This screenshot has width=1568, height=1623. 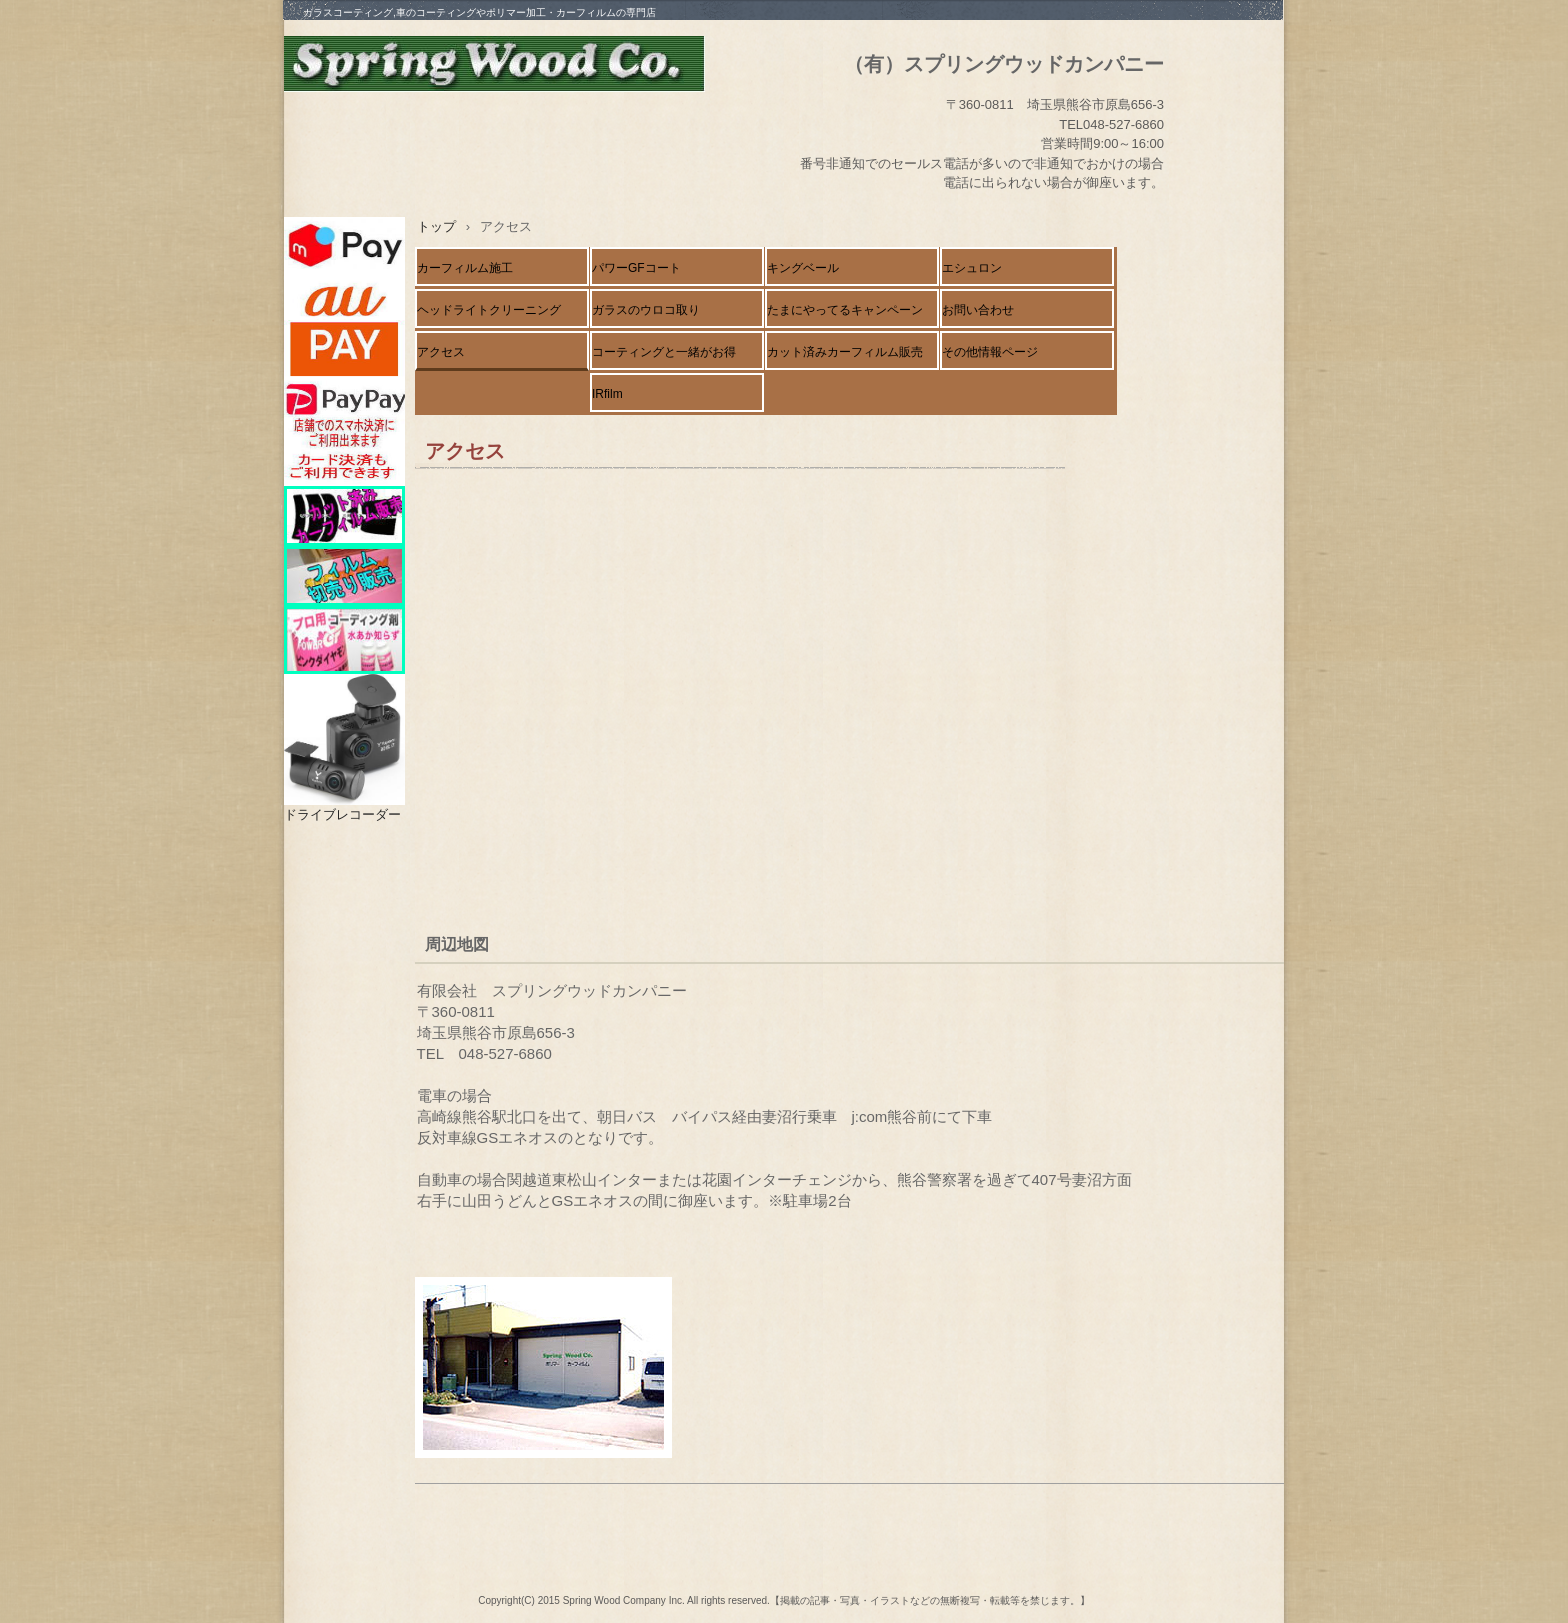 What do you see at coordinates (845, 310) in the screenshot?
I see `たまにやってるキャンペーン` at bounding box center [845, 310].